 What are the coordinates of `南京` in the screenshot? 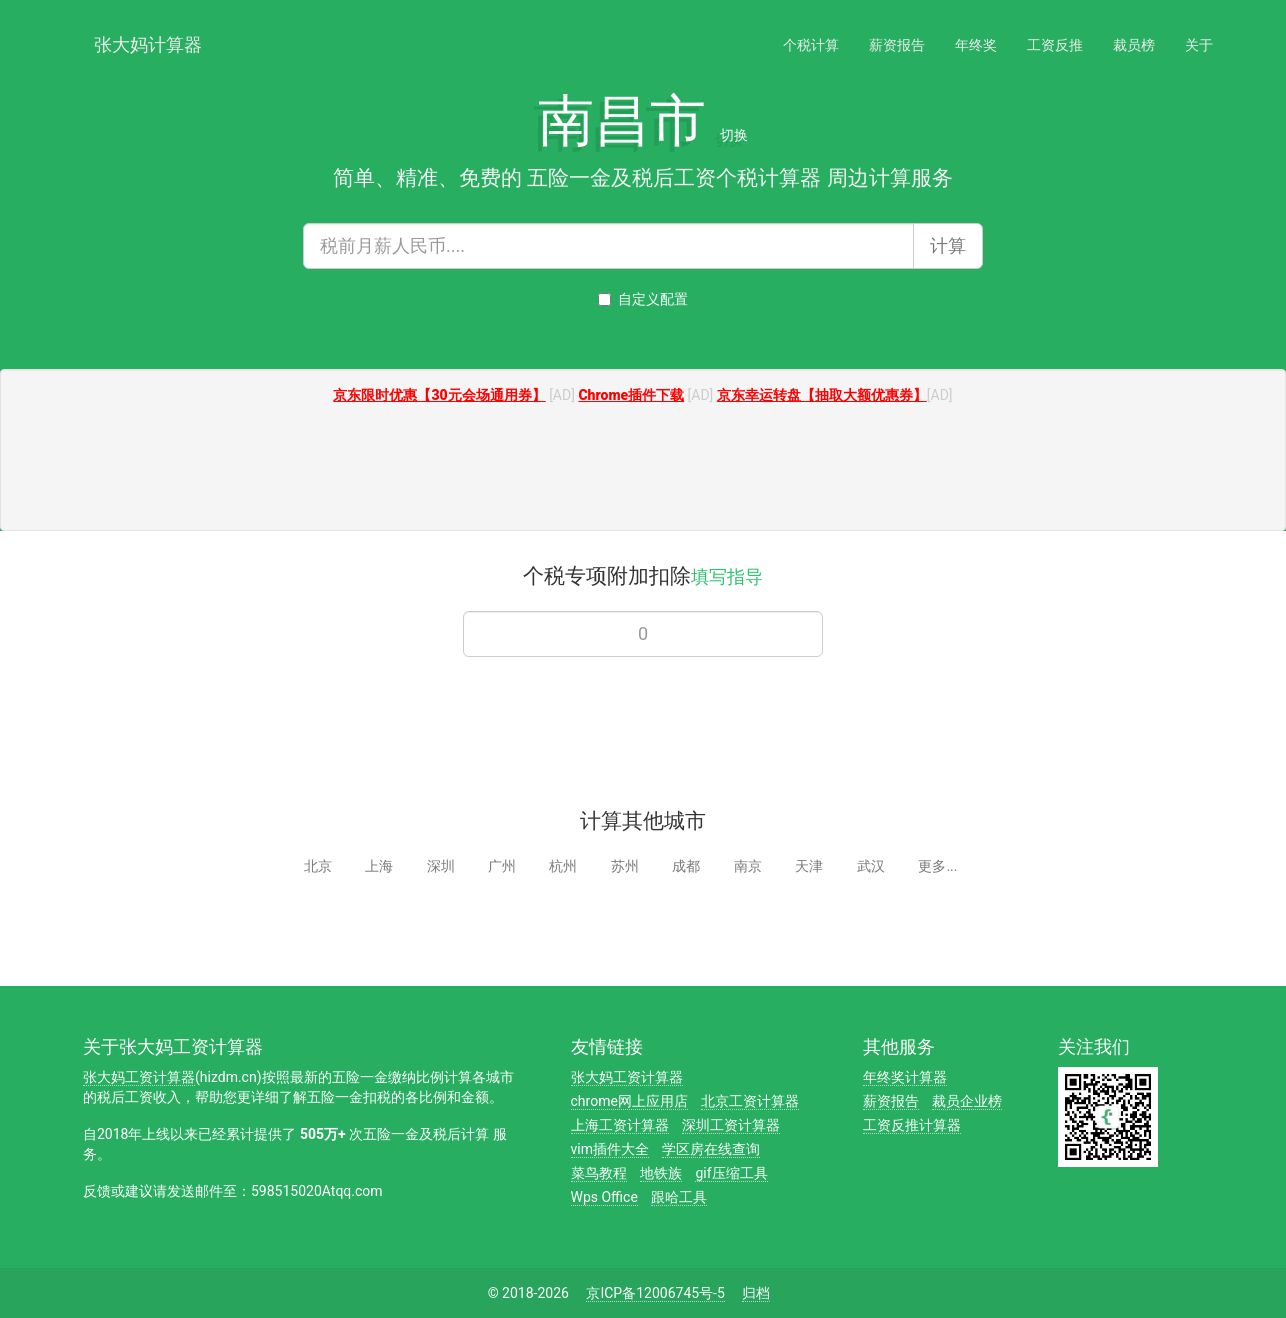 It's located at (748, 866).